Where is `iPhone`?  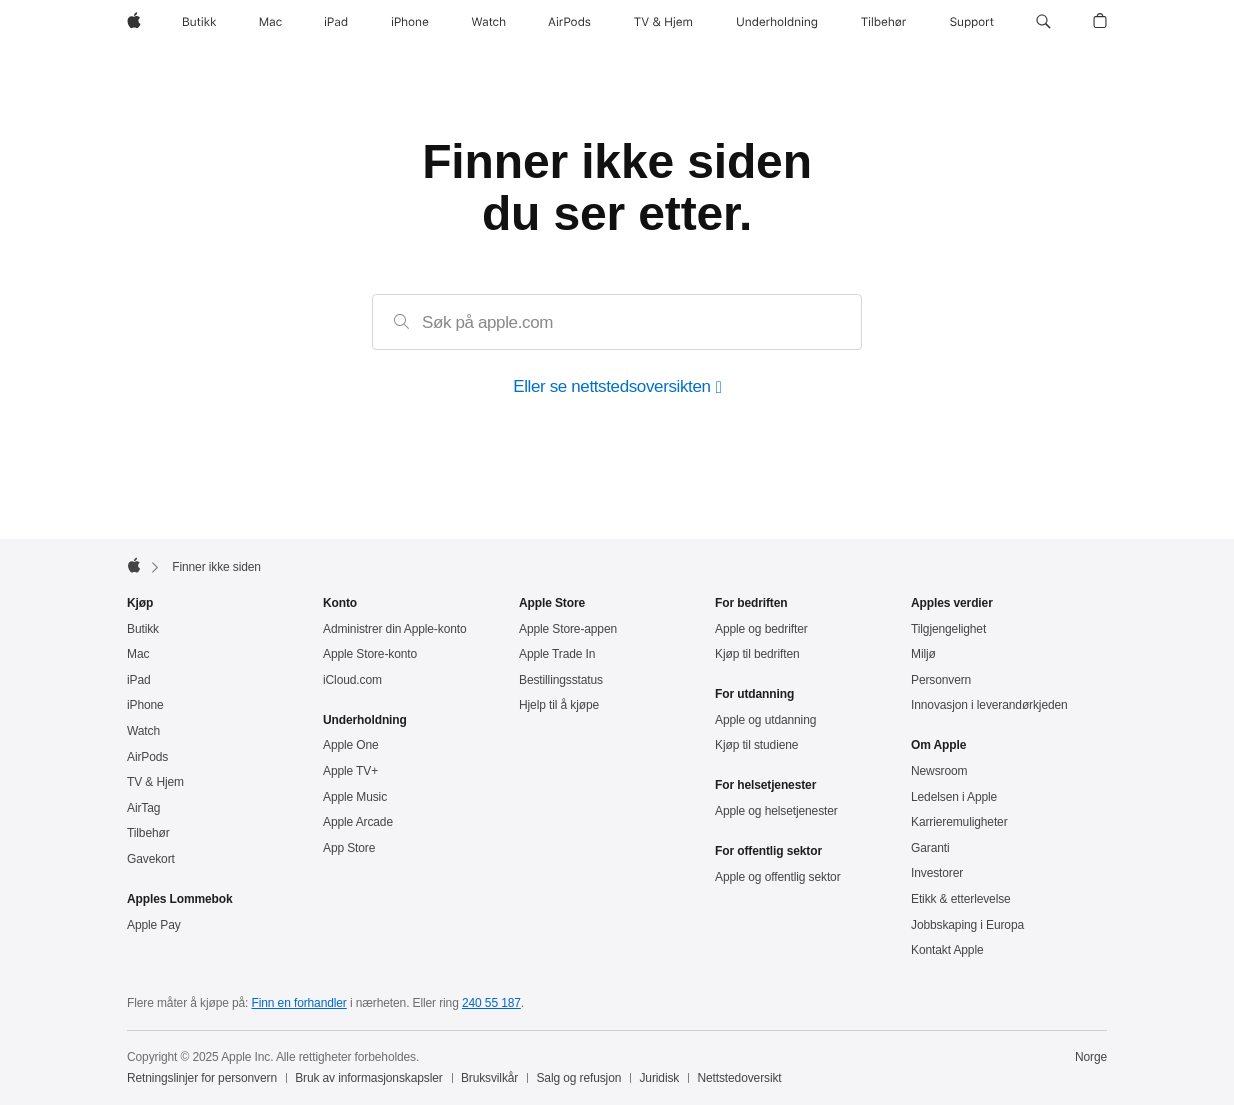
iPhone is located at coordinates (145, 705).